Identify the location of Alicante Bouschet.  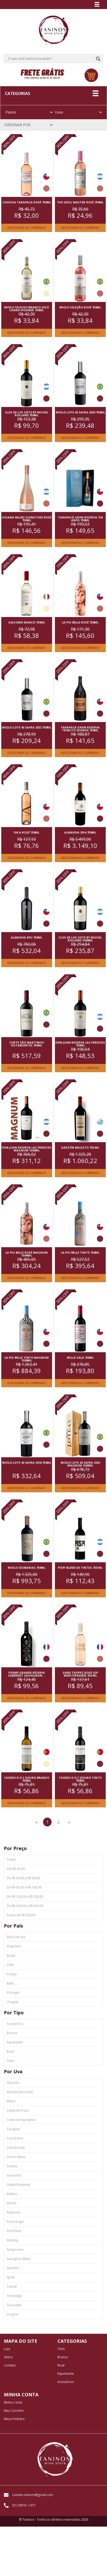
(20, 2092).